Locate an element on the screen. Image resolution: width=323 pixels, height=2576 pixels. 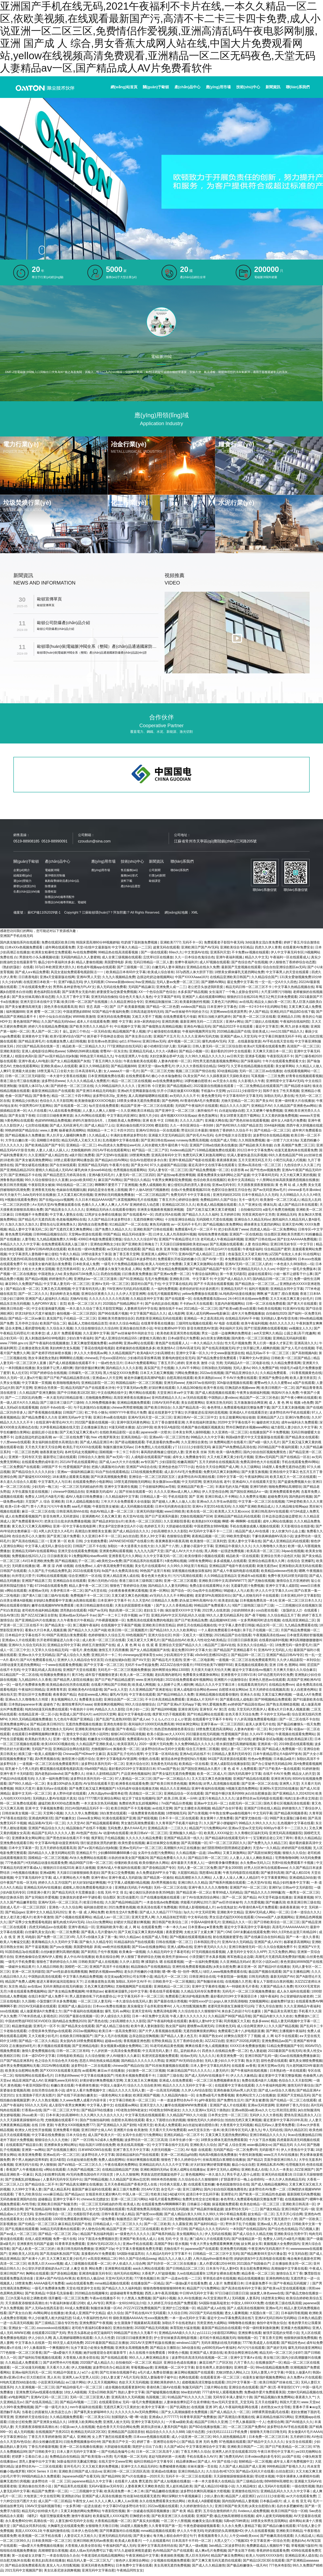
久久免费99精品久久久久久 is located at coordinates (194, 1747).